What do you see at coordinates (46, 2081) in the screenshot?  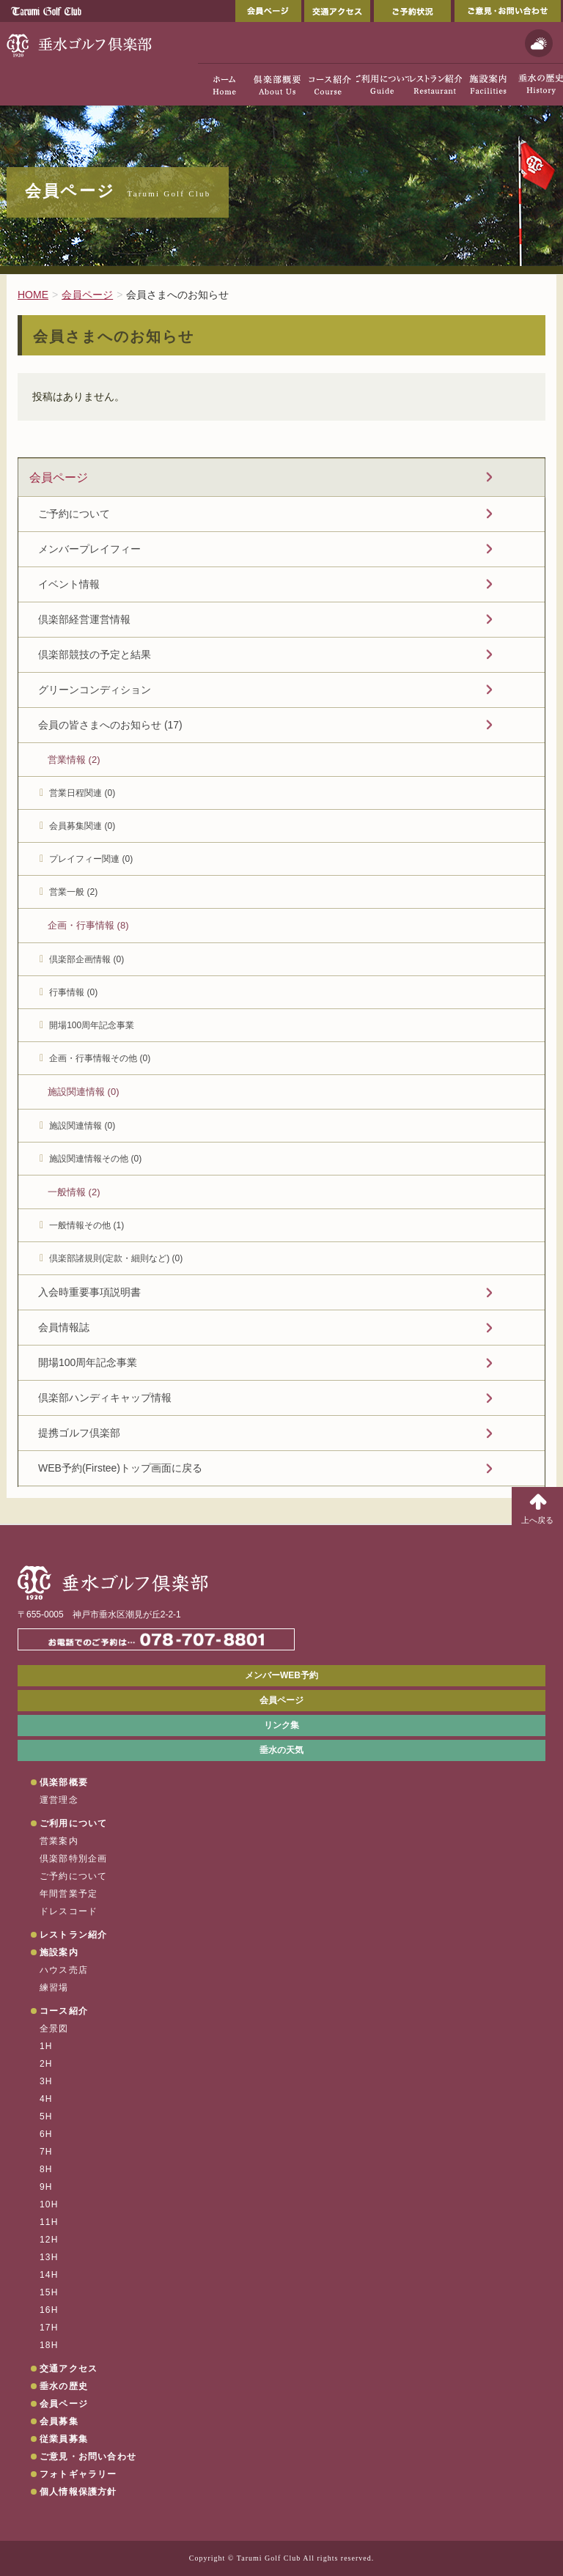 I see `3H` at bounding box center [46, 2081].